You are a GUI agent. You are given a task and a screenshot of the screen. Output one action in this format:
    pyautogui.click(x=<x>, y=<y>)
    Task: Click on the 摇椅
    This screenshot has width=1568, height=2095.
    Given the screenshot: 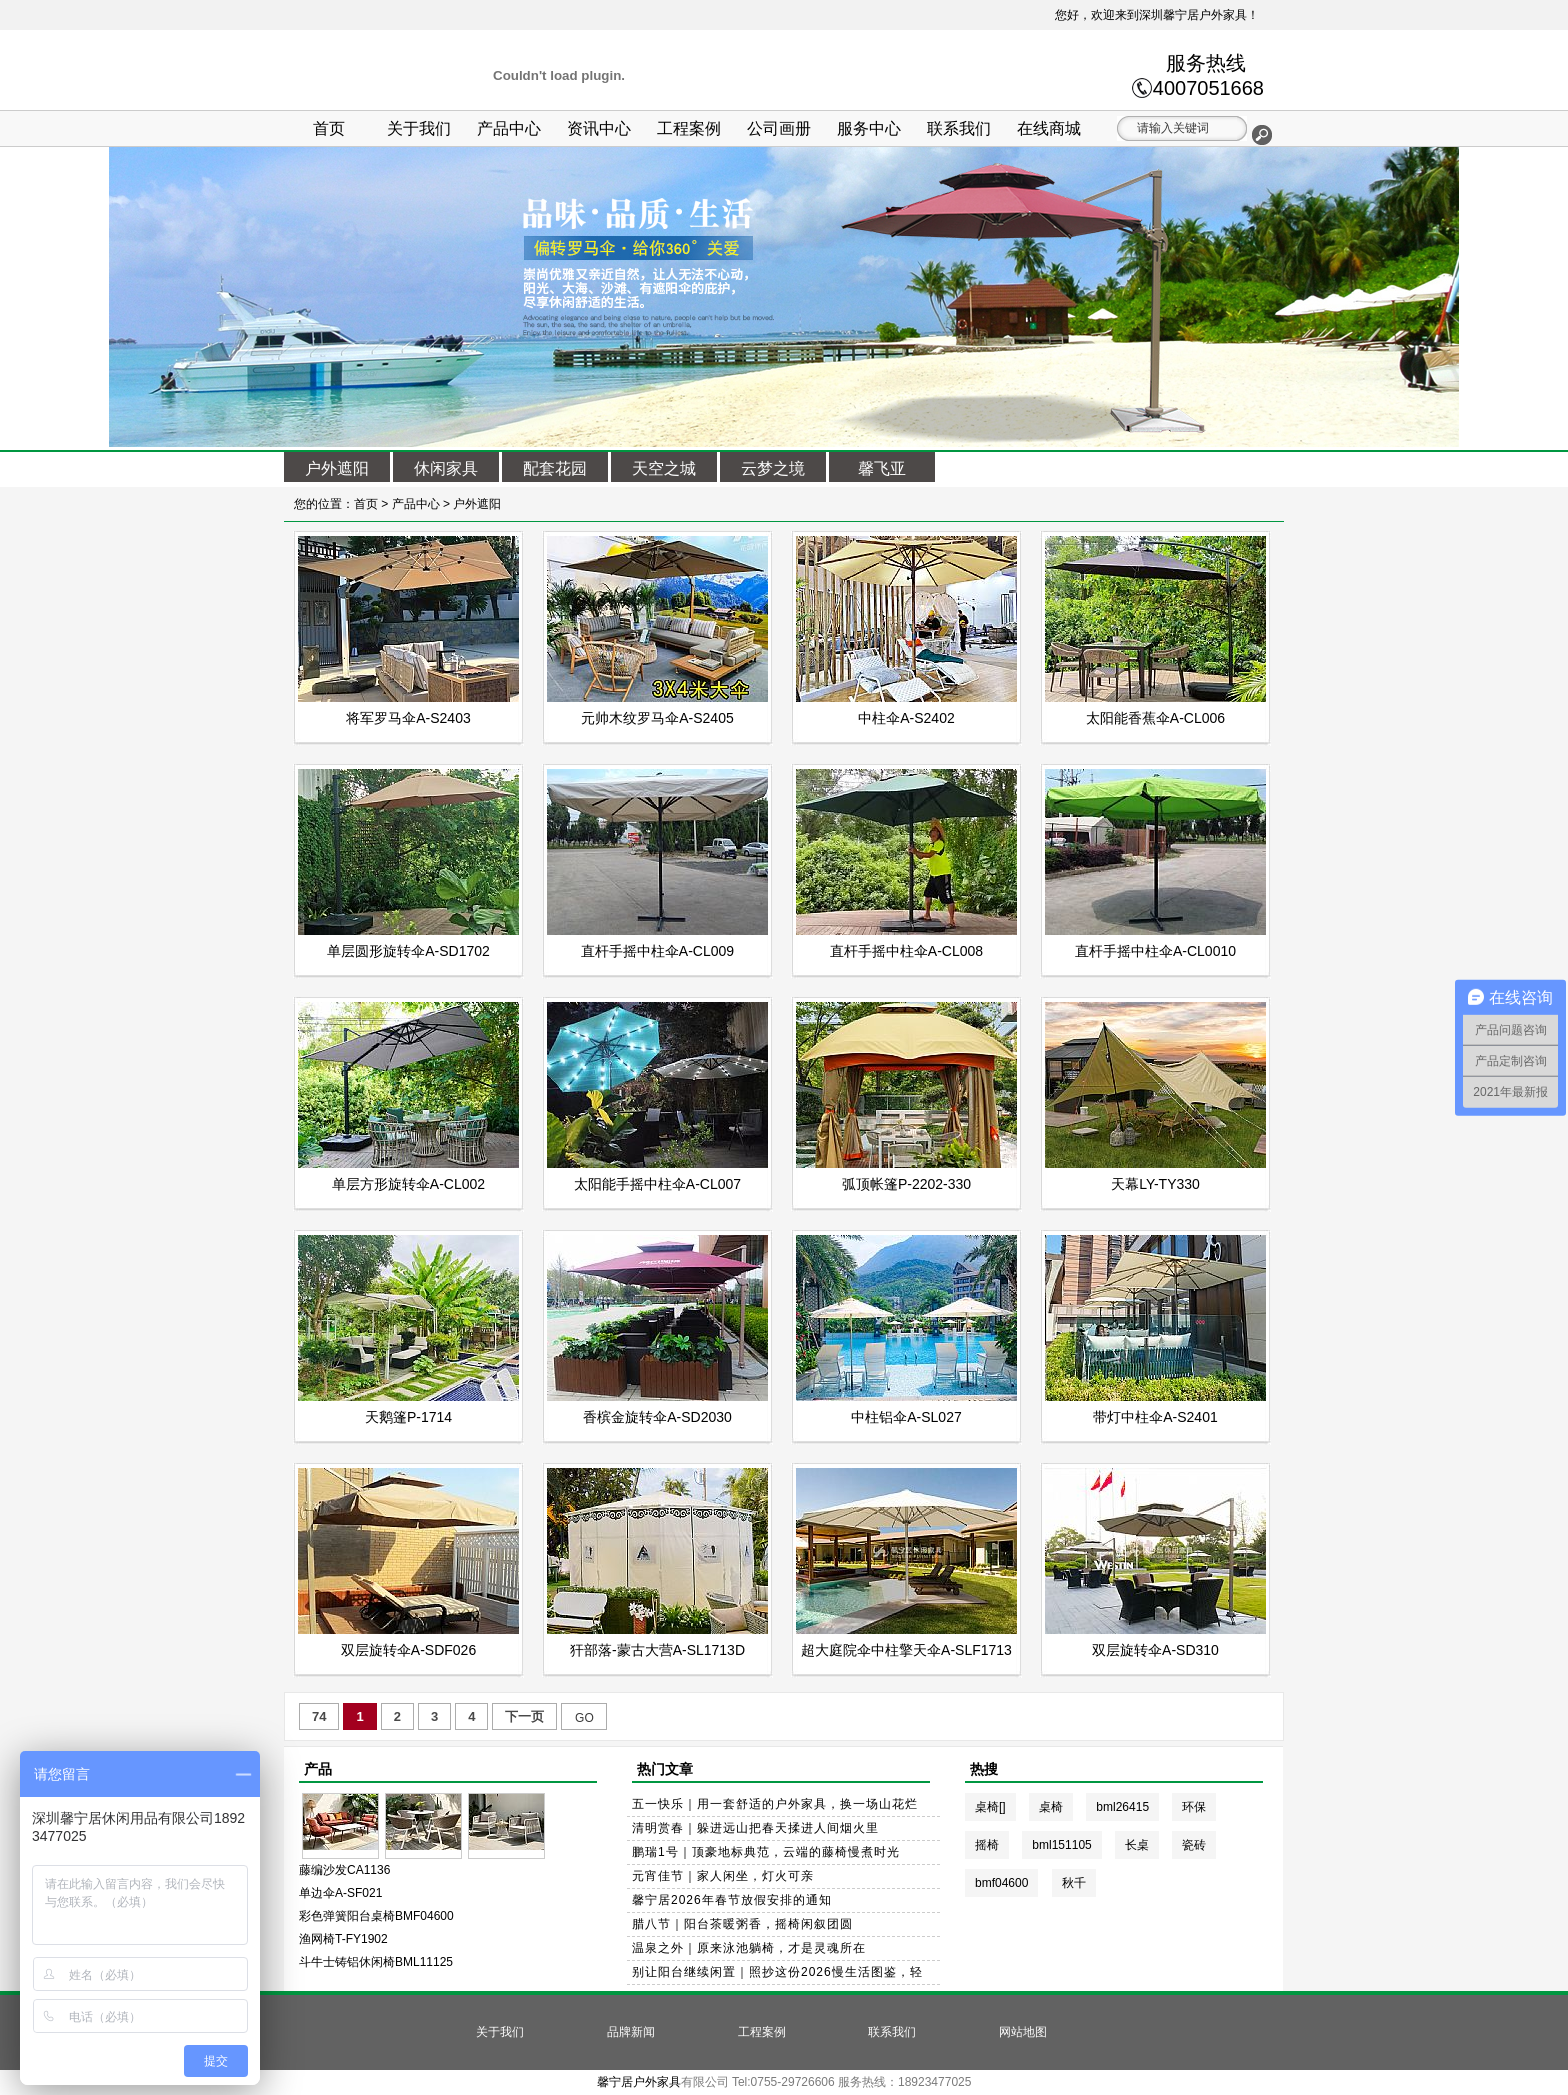 What is the action you would take?
    pyautogui.click(x=987, y=1845)
    